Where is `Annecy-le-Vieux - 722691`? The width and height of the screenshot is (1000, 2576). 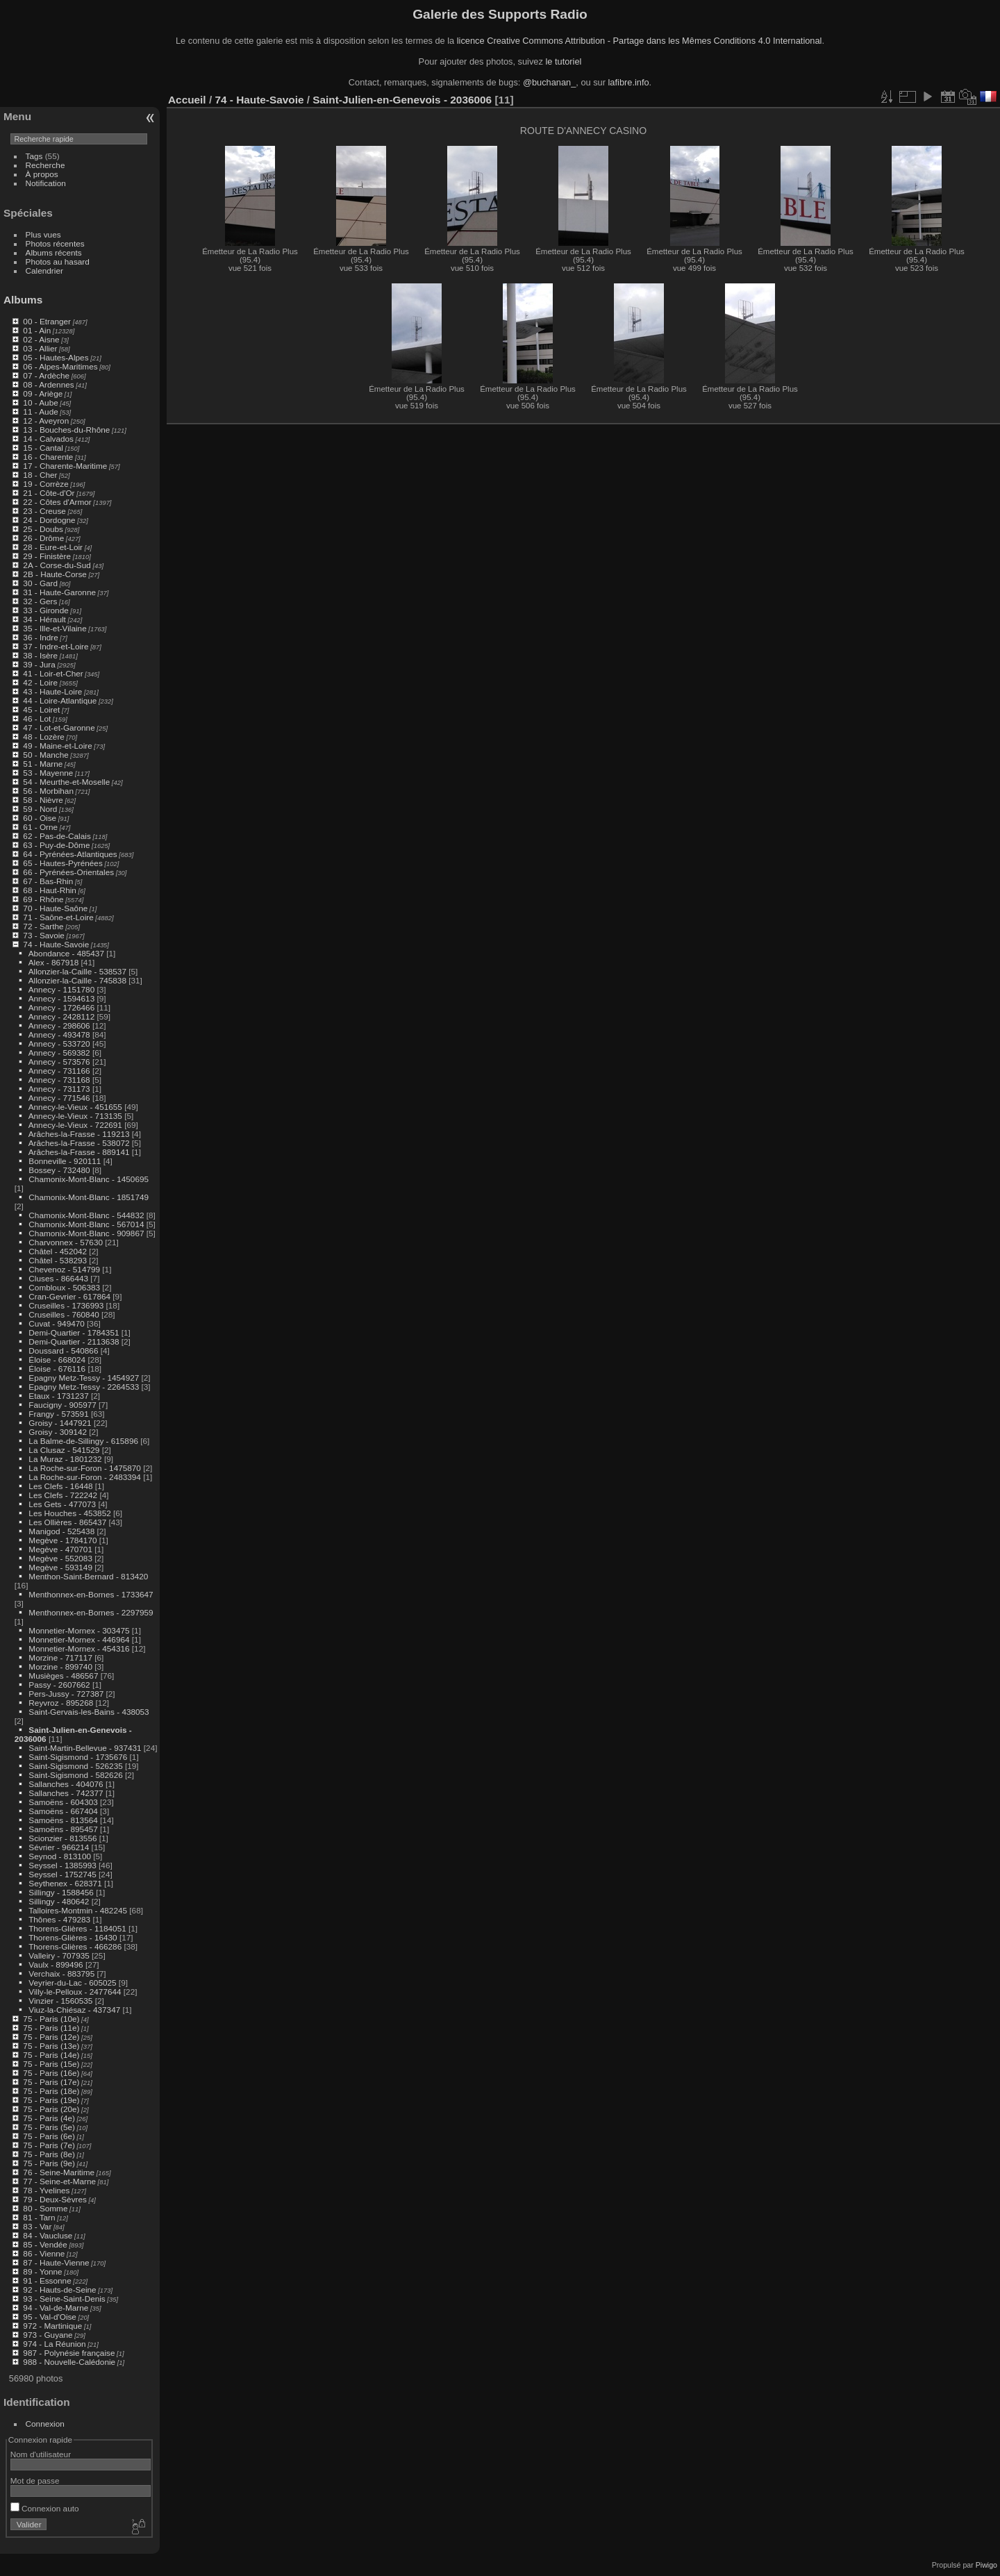
Annecy-le-Vieux - 722691 is located at coordinates (75, 1124).